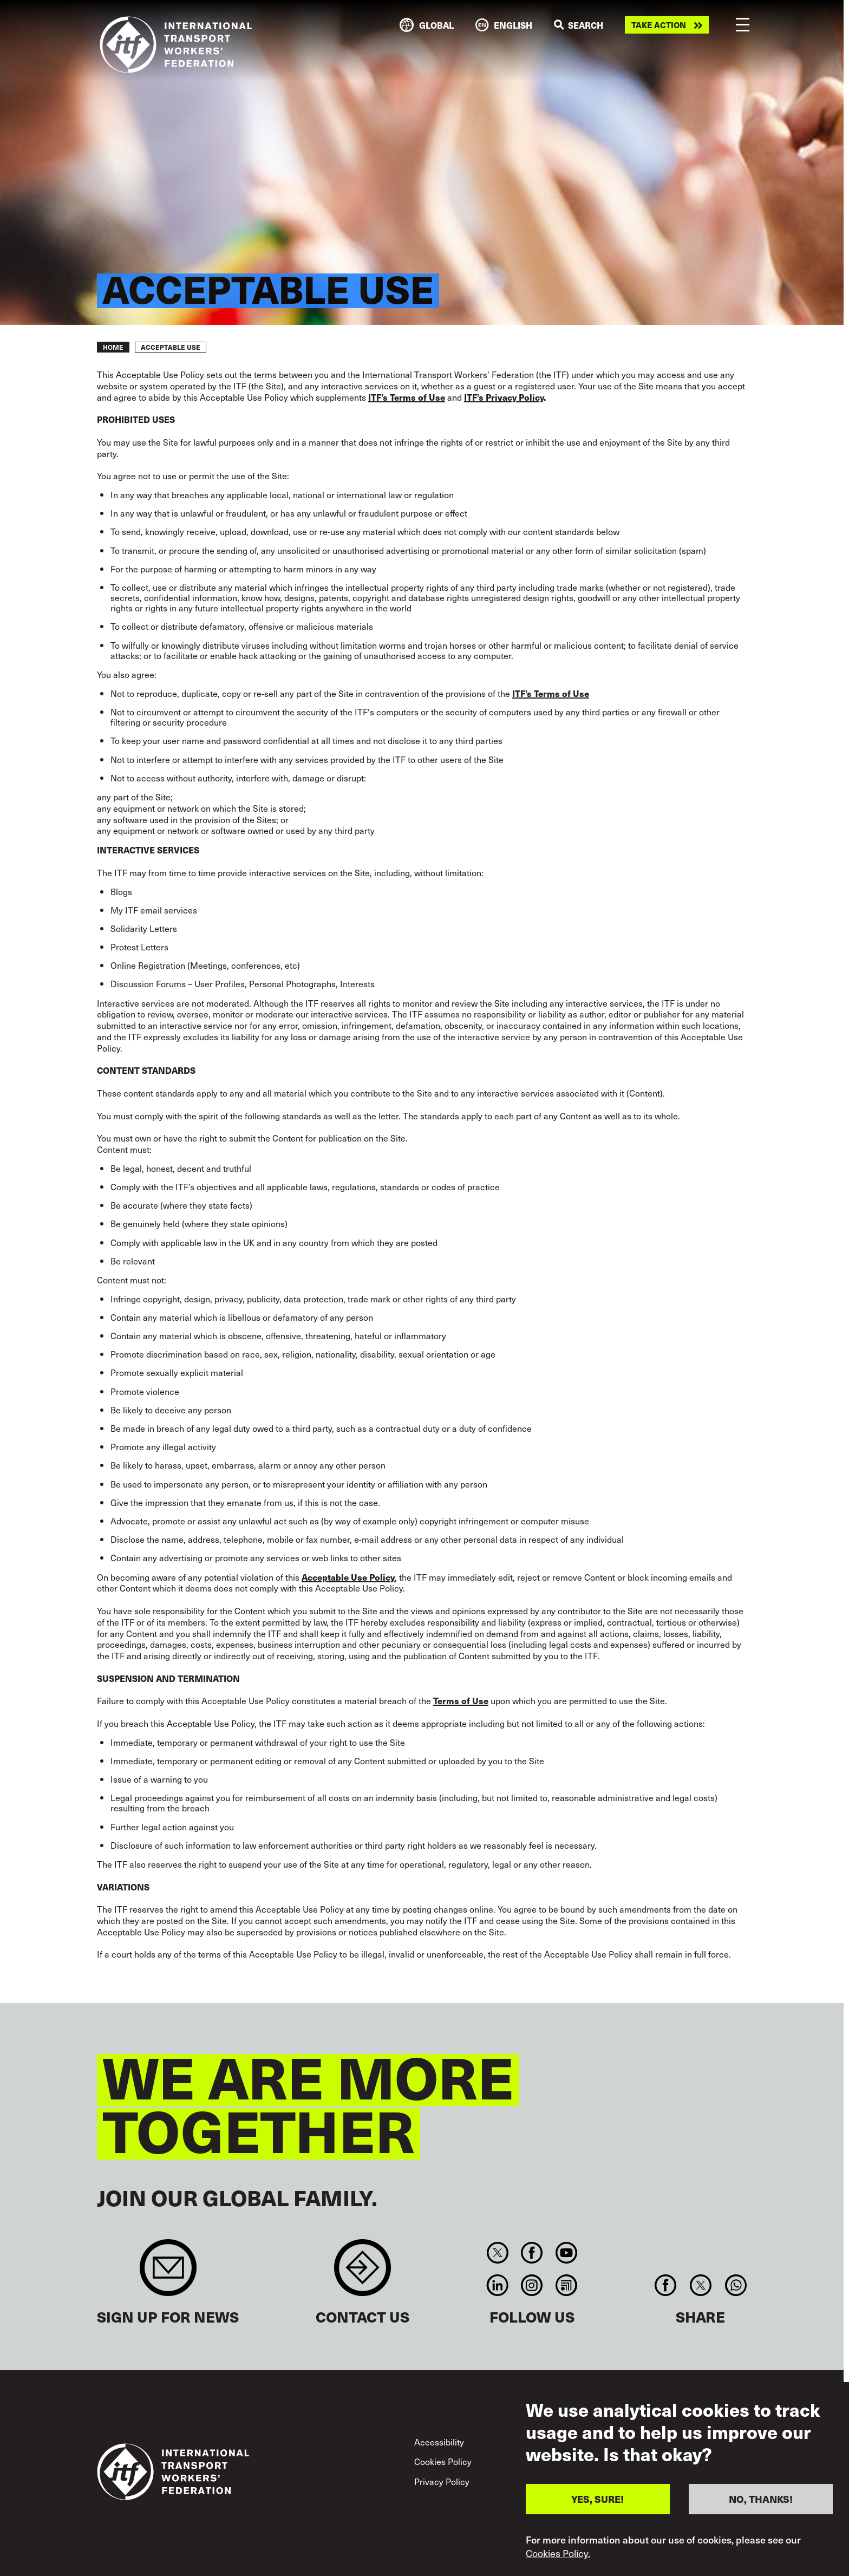 The image size is (849, 2576). What do you see at coordinates (113, 347) in the screenshot?
I see `Home` at bounding box center [113, 347].